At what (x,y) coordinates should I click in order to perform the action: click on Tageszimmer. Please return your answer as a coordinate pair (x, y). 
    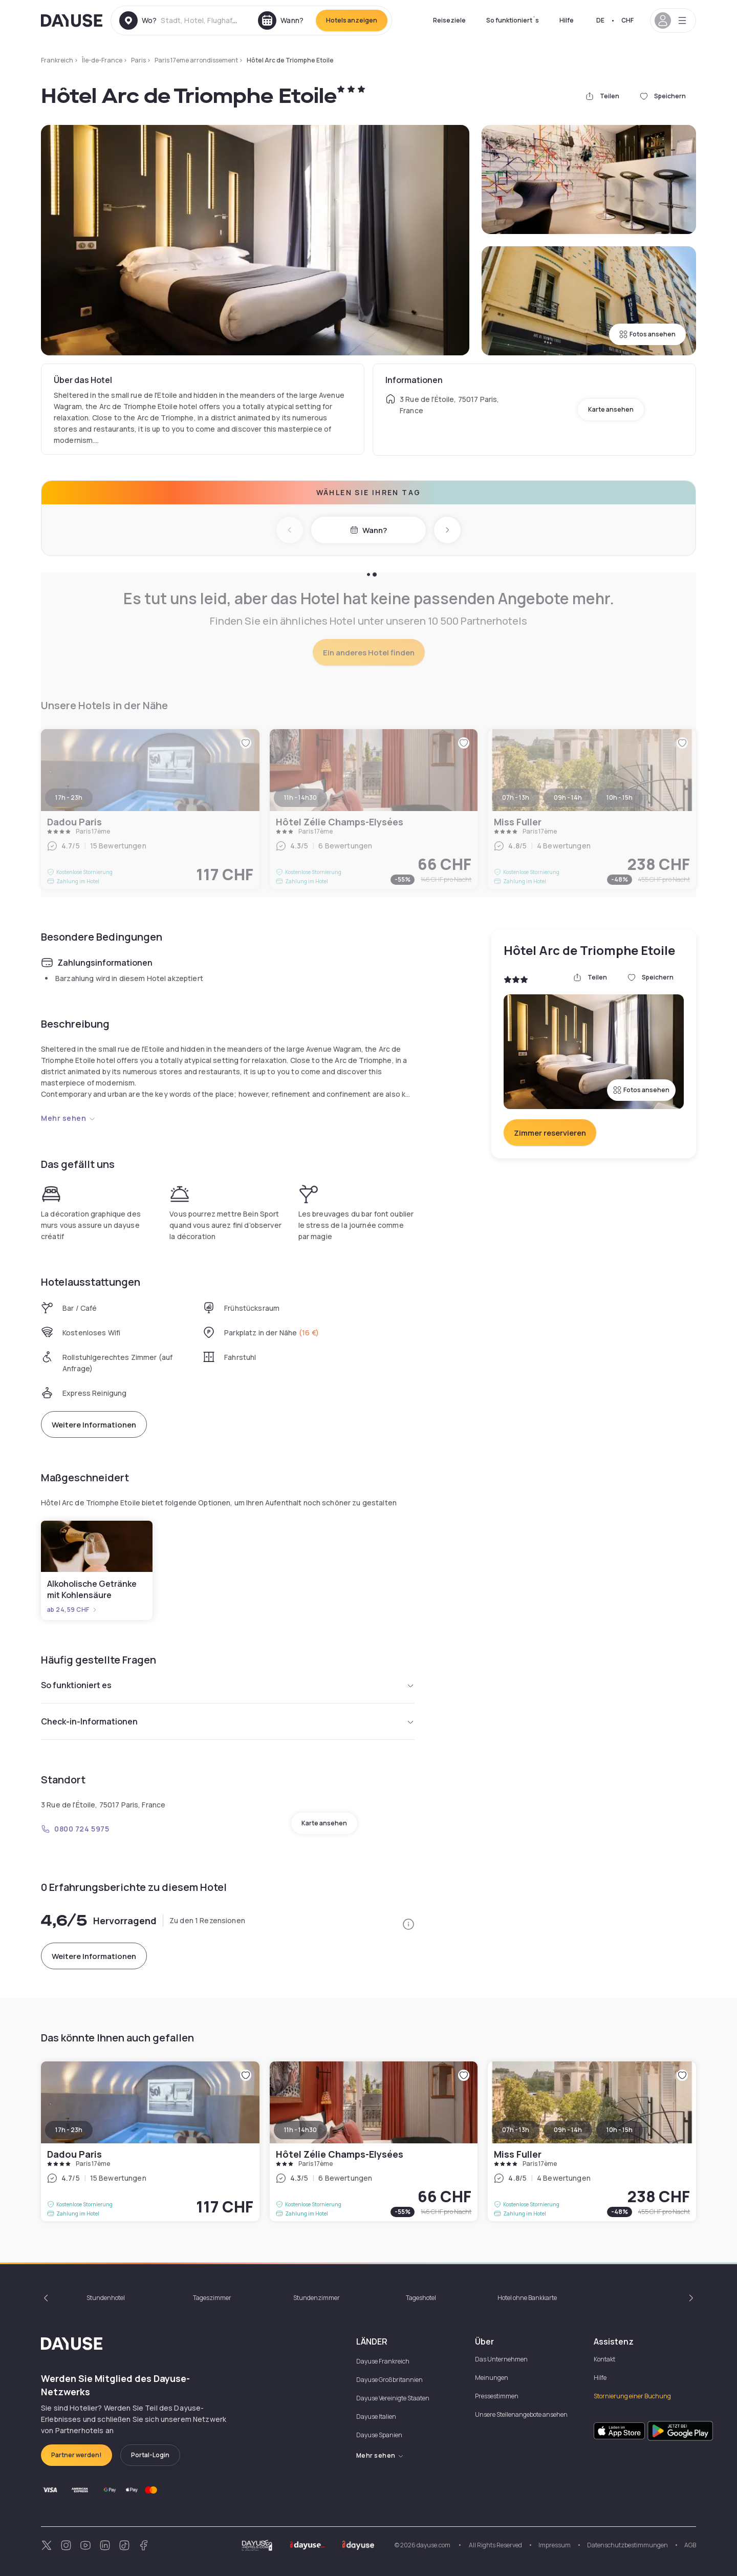
    Looking at the image, I should click on (212, 2297).